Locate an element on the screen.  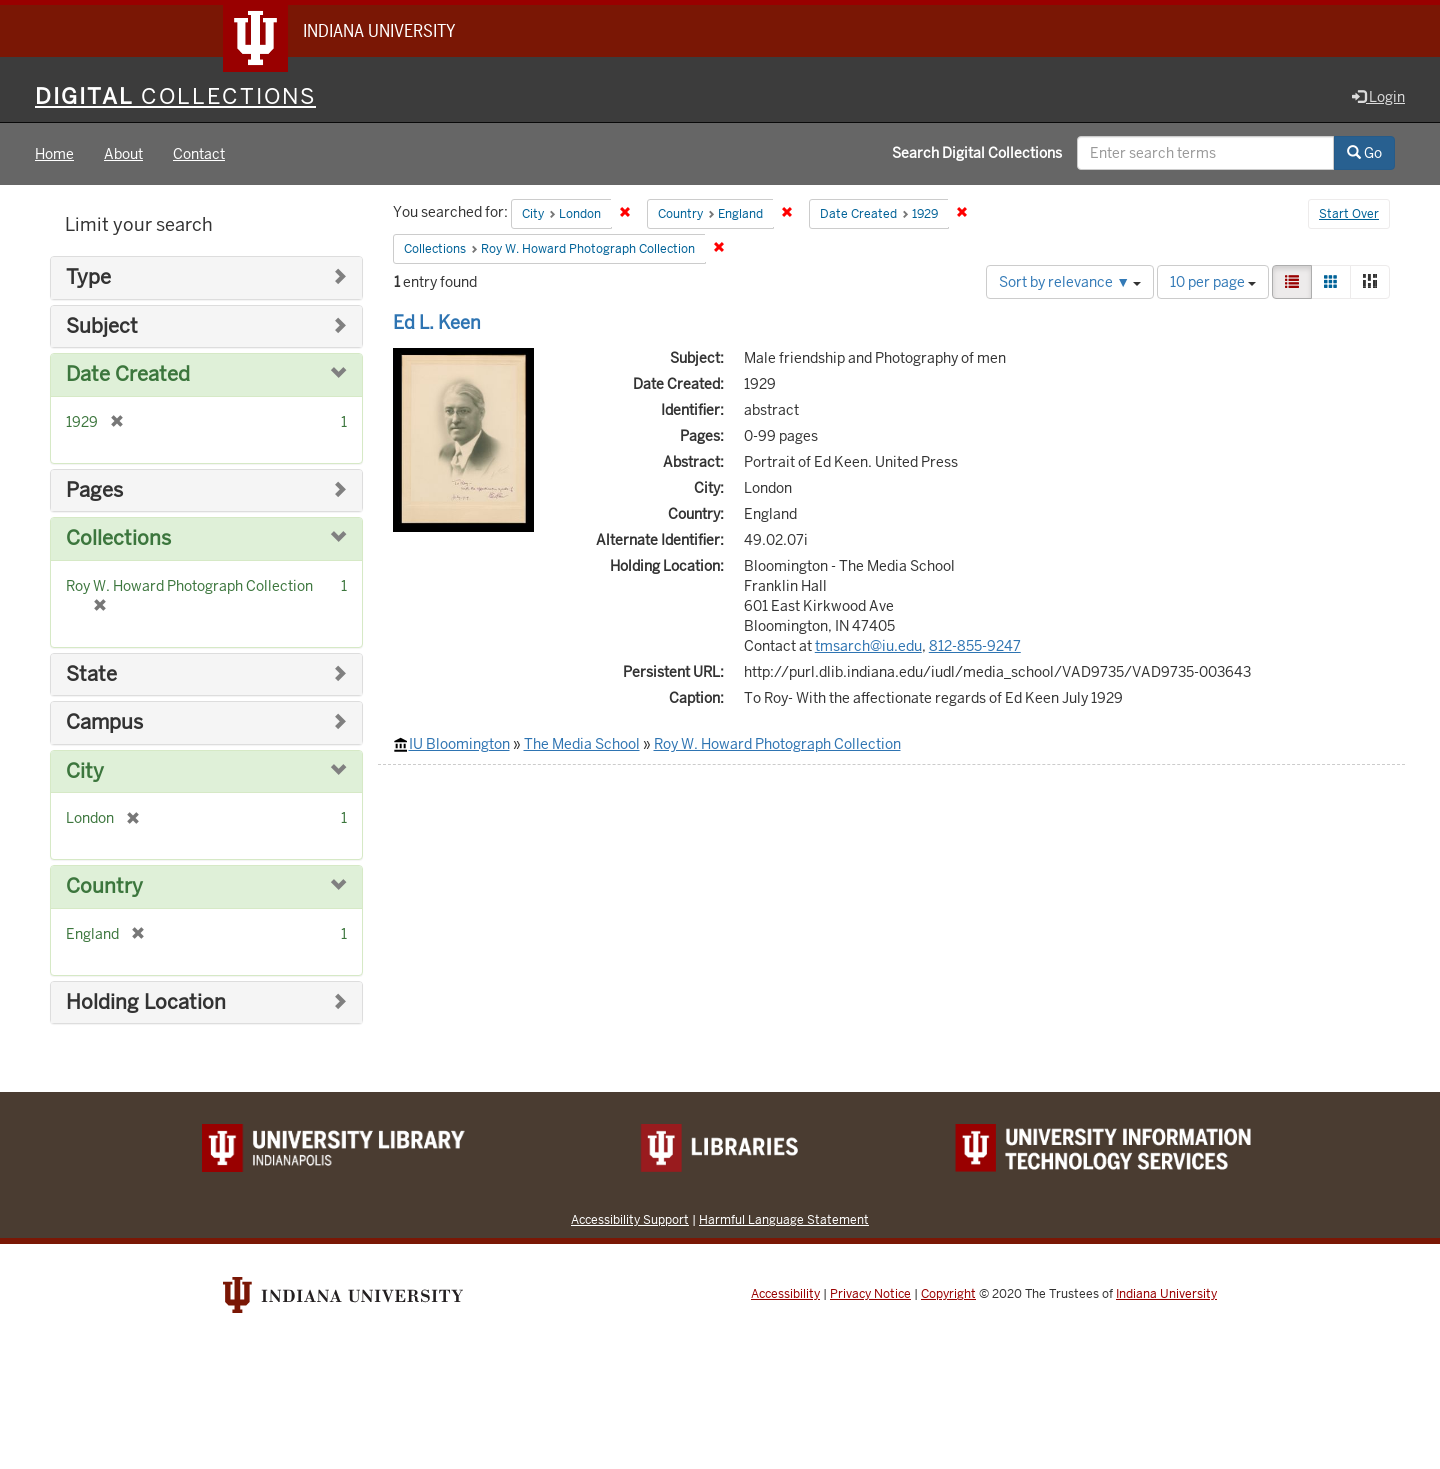
Country is located at coordinates (104, 886).